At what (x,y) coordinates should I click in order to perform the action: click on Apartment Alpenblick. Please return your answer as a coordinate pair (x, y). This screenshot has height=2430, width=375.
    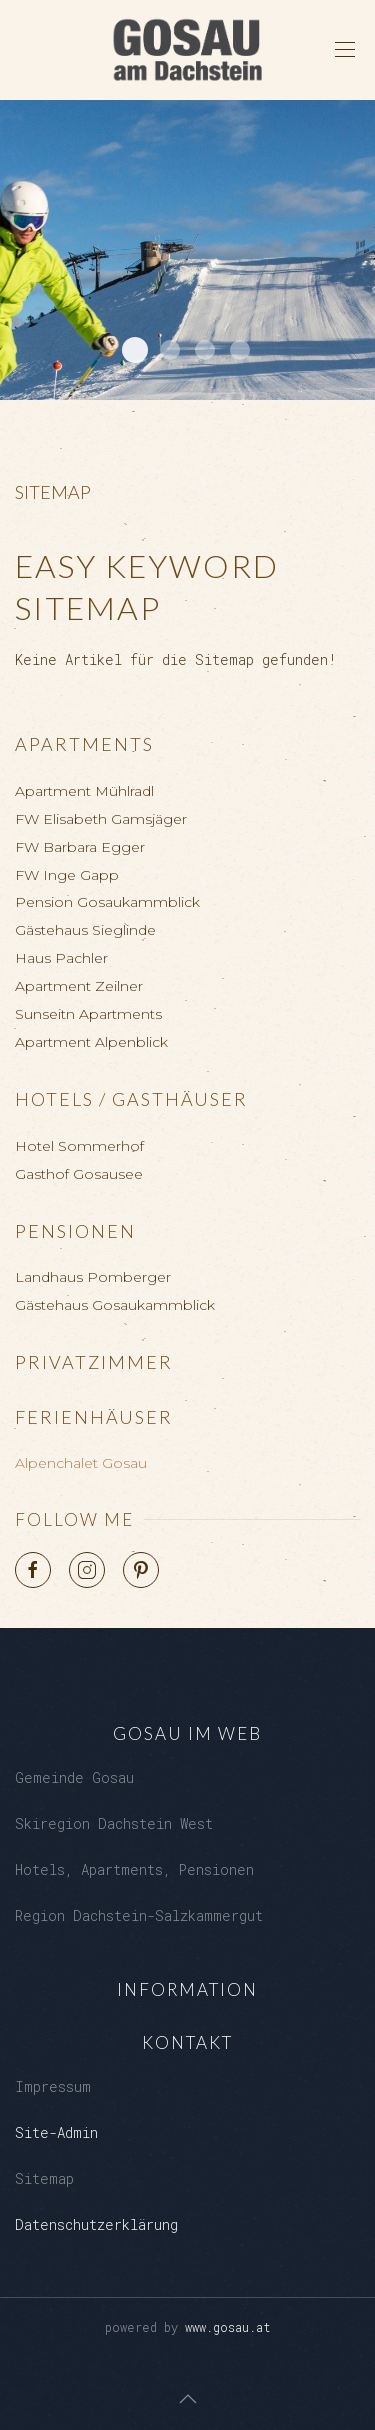
    Looking at the image, I should click on (91, 1042).